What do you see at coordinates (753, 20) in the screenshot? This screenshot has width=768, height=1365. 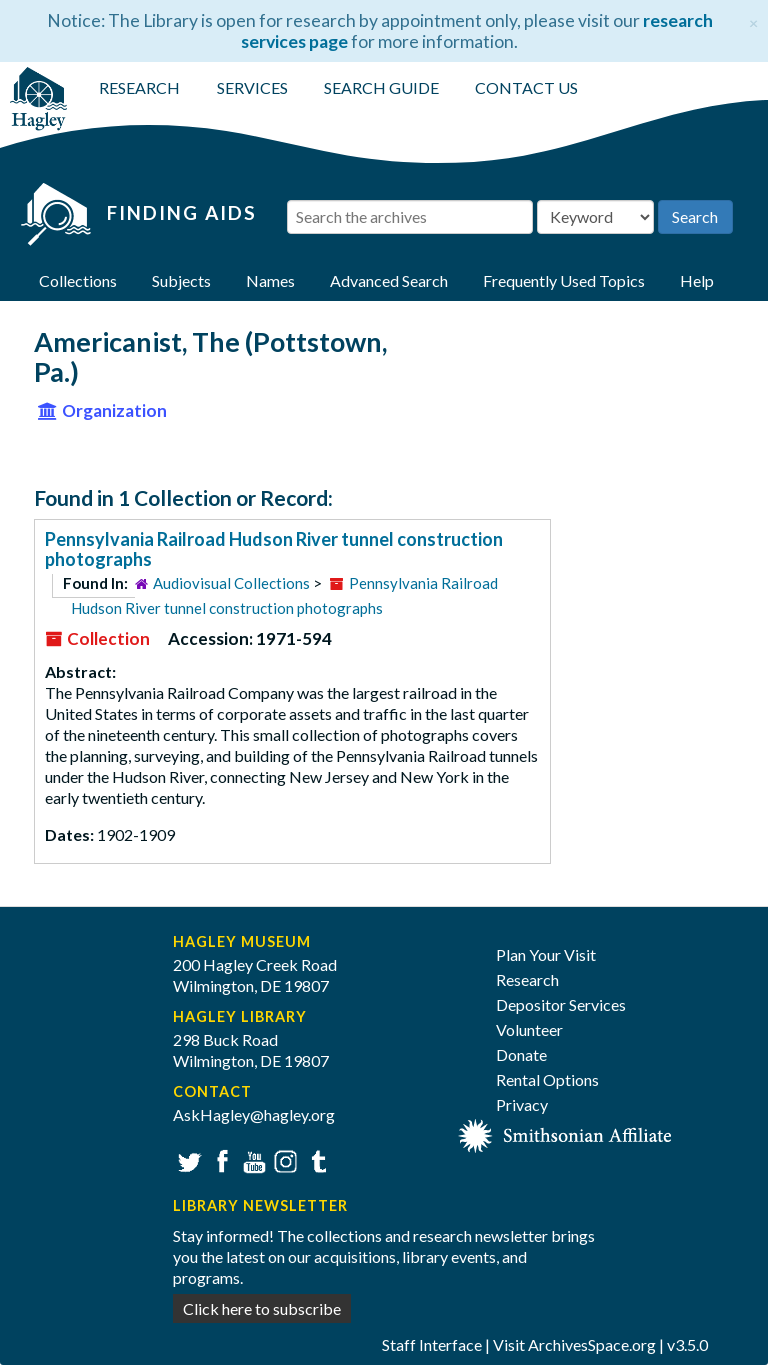 I see `[Close]` at bounding box center [753, 20].